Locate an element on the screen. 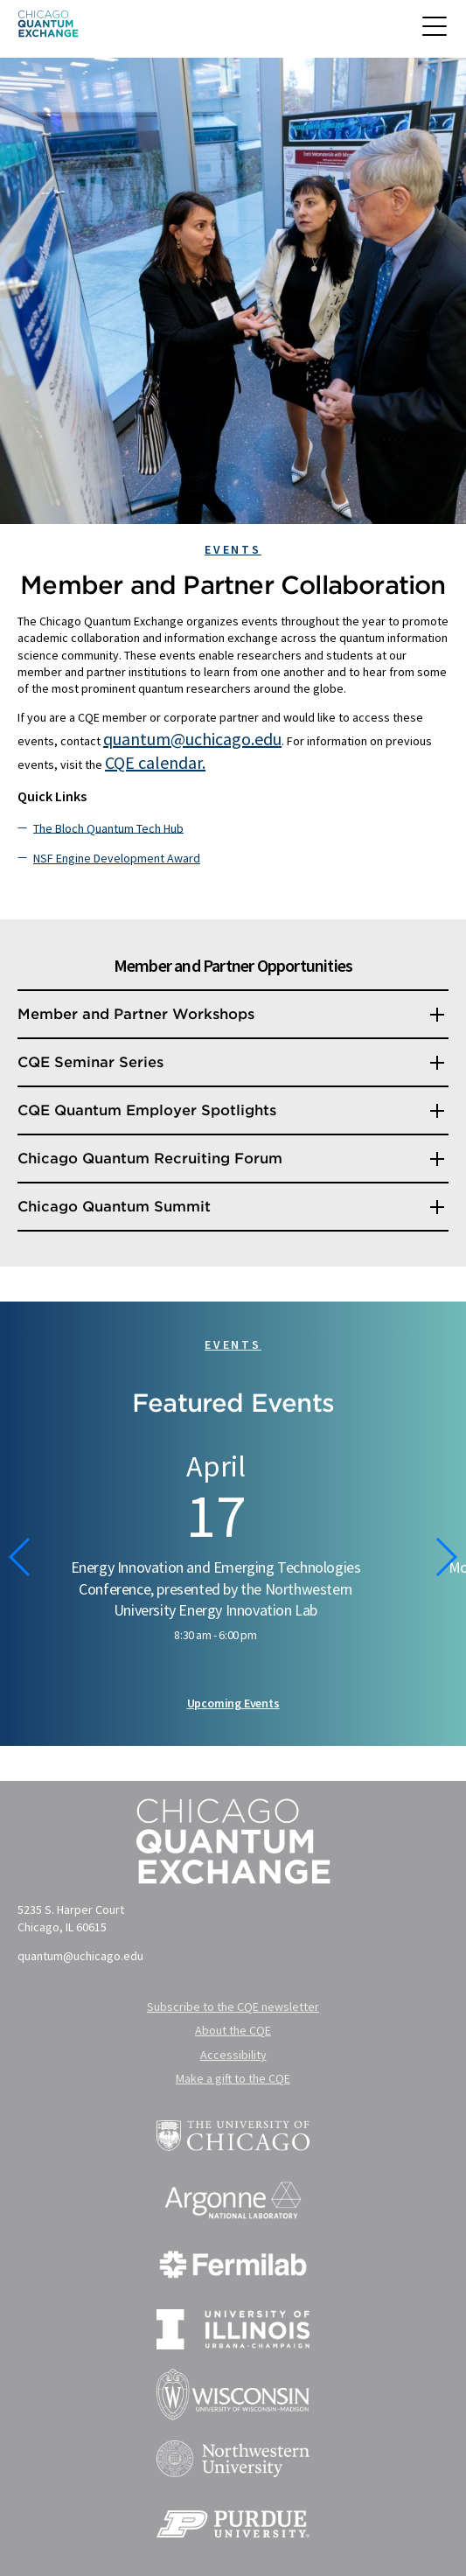 The height and width of the screenshot is (2576, 466). About the CQE is located at coordinates (233, 2030).